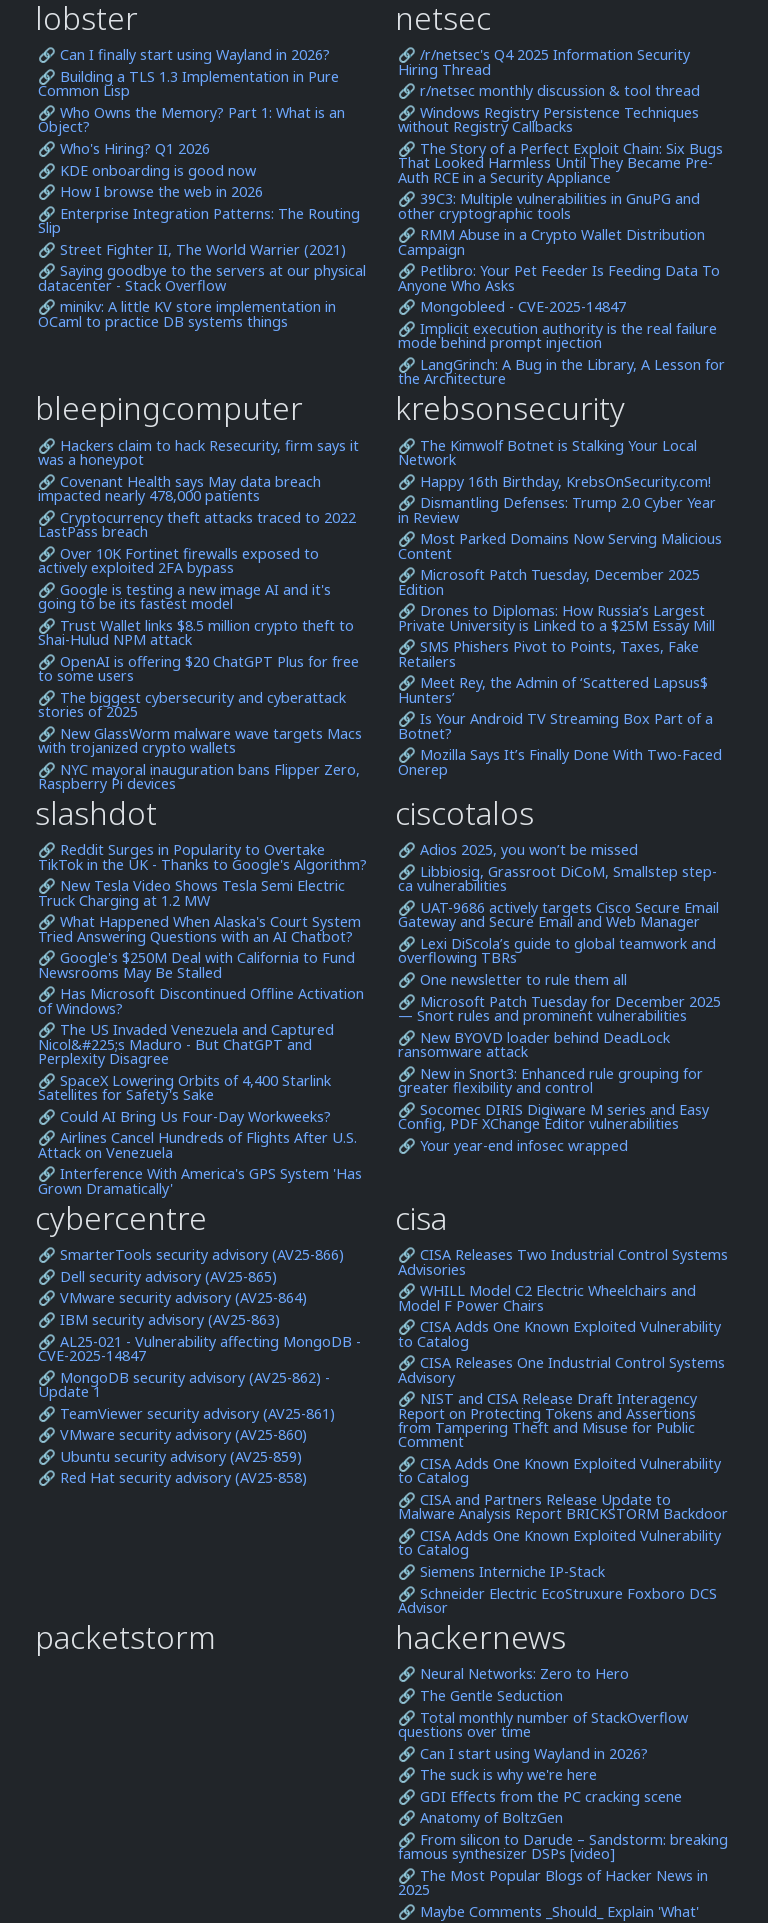  What do you see at coordinates (201, 1001) in the screenshot?
I see `🔗 Has Microsoft Discontinued Offline Activation of Windows?` at bounding box center [201, 1001].